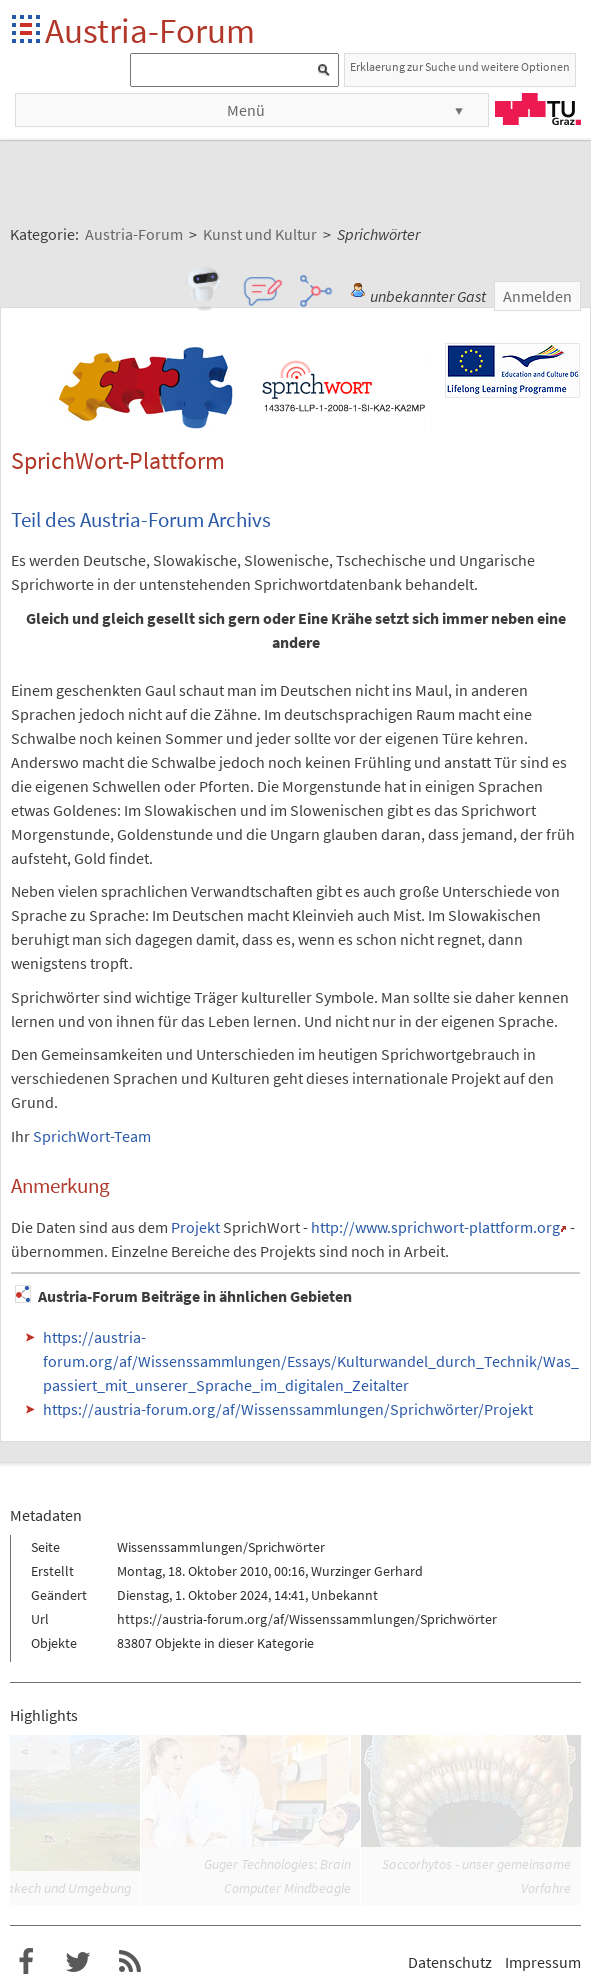  I want to click on Startseite, so click(27, 30).